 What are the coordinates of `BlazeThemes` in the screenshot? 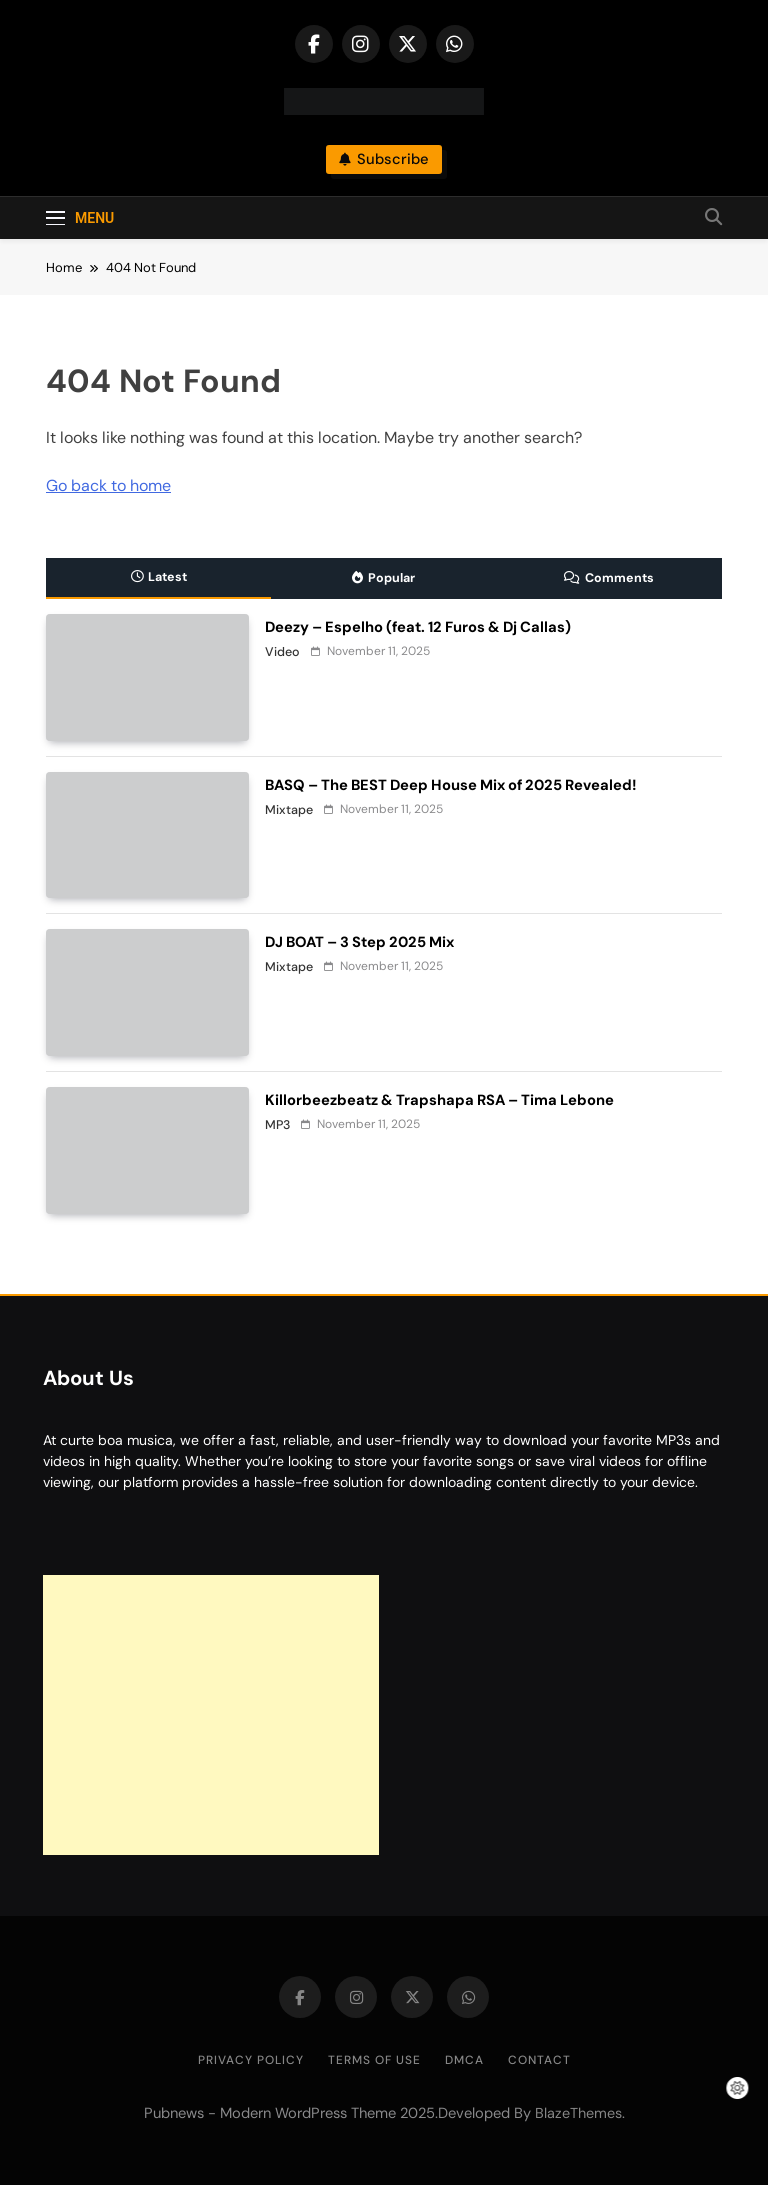 It's located at (578, 2113).